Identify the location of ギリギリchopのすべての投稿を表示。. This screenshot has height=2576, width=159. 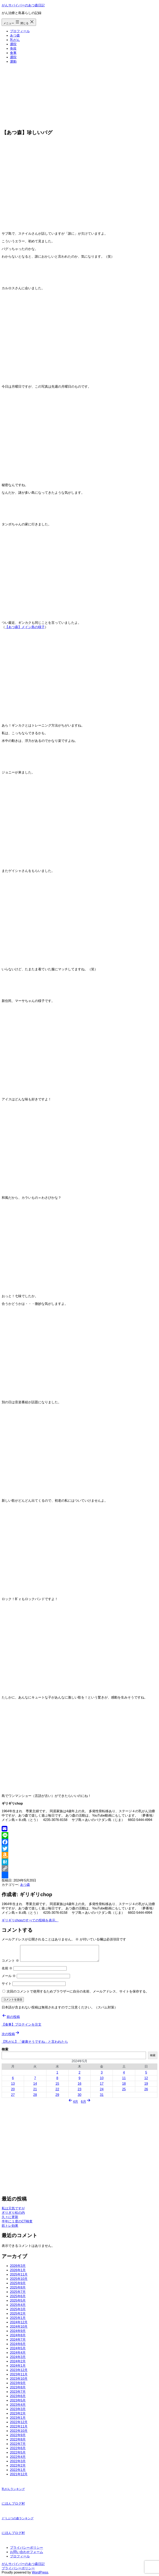
(30, 1920).